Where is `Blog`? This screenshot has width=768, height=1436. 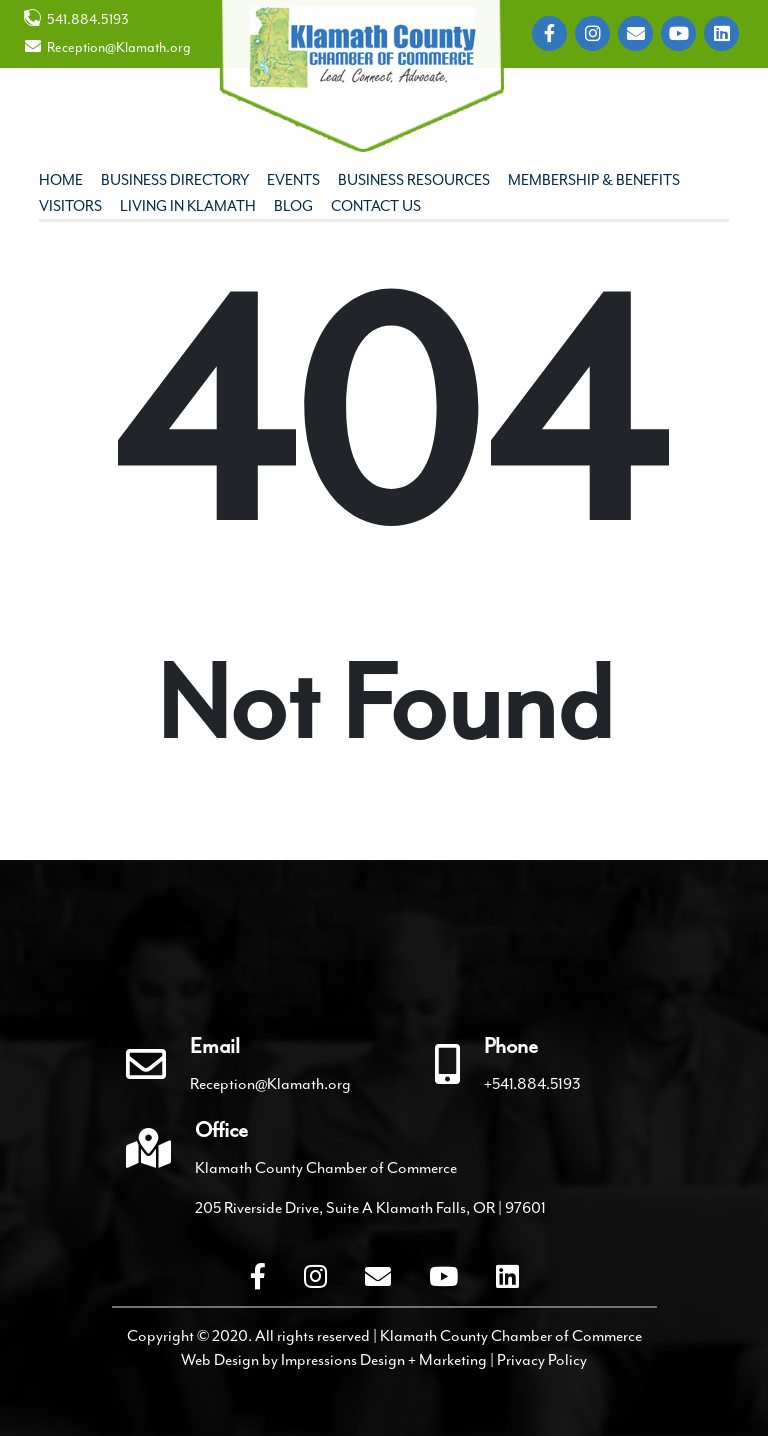 Blog is located at coordinates (293, 206).